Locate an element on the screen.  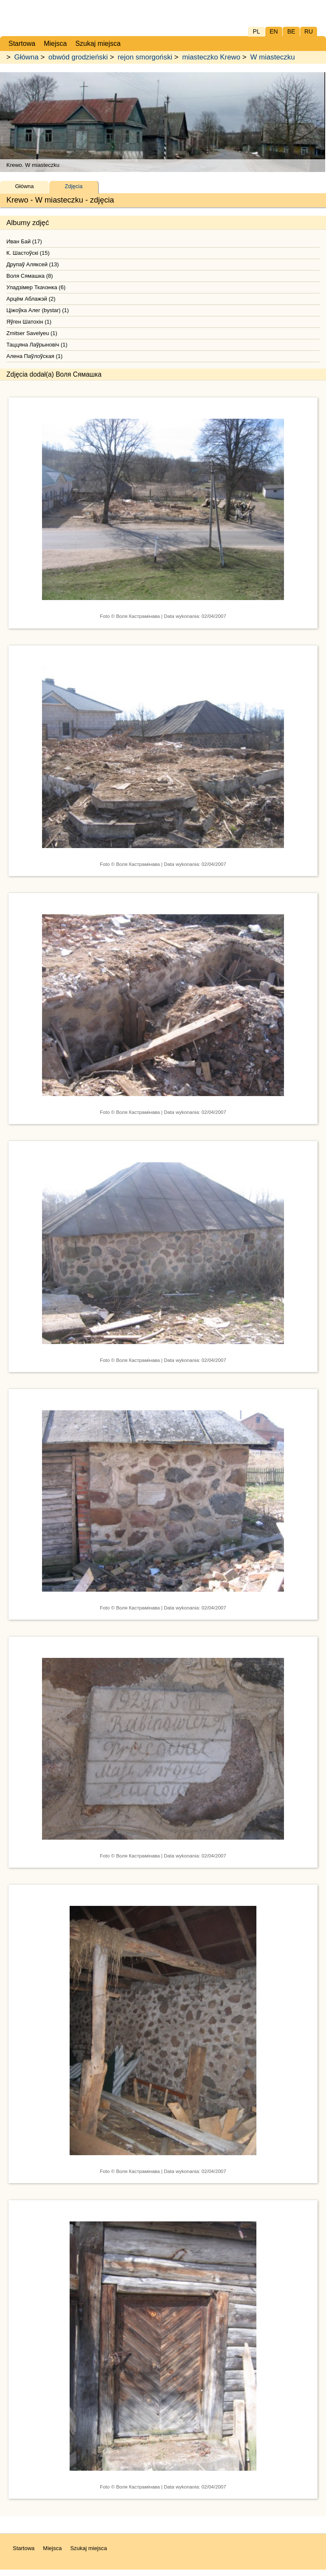
Уладзімер Ткачэнка (6) is located at coordinates (35, 287).